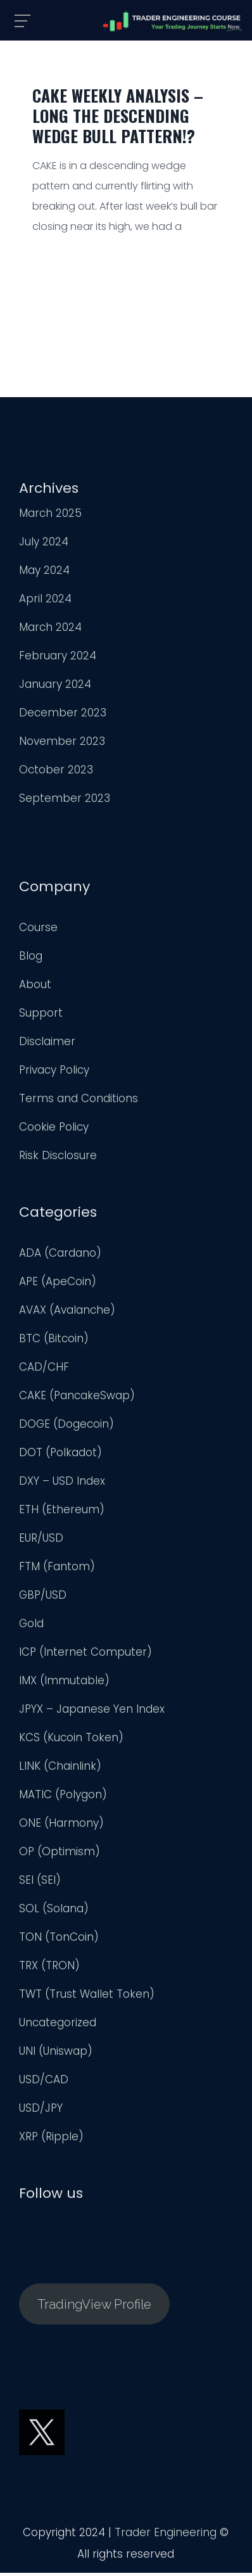  What do you see at coordinates (44, 573) in the screenshot?
I see `May 2024` at bounding box center [44, 573].